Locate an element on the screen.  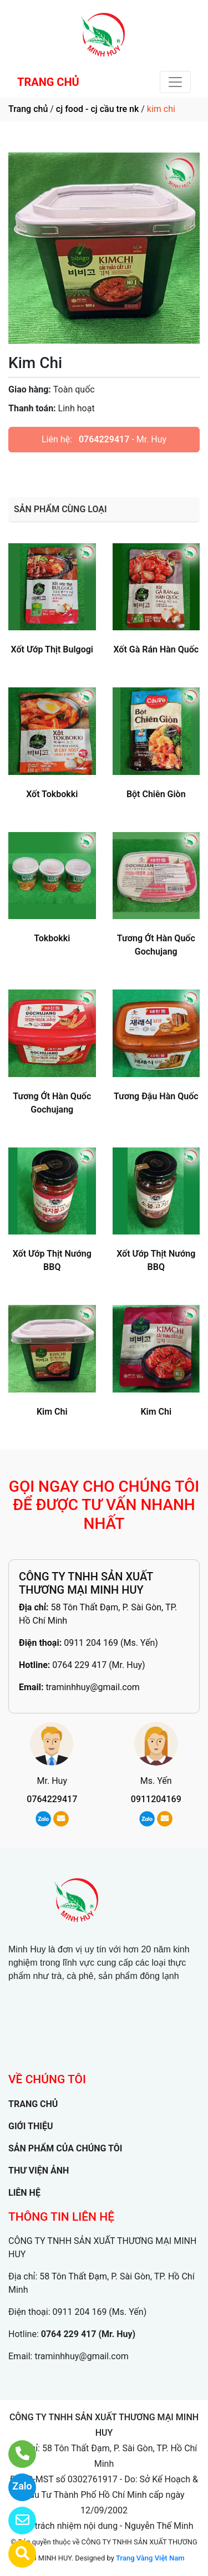
Kim Chi is located at coordinates (52, 1411).